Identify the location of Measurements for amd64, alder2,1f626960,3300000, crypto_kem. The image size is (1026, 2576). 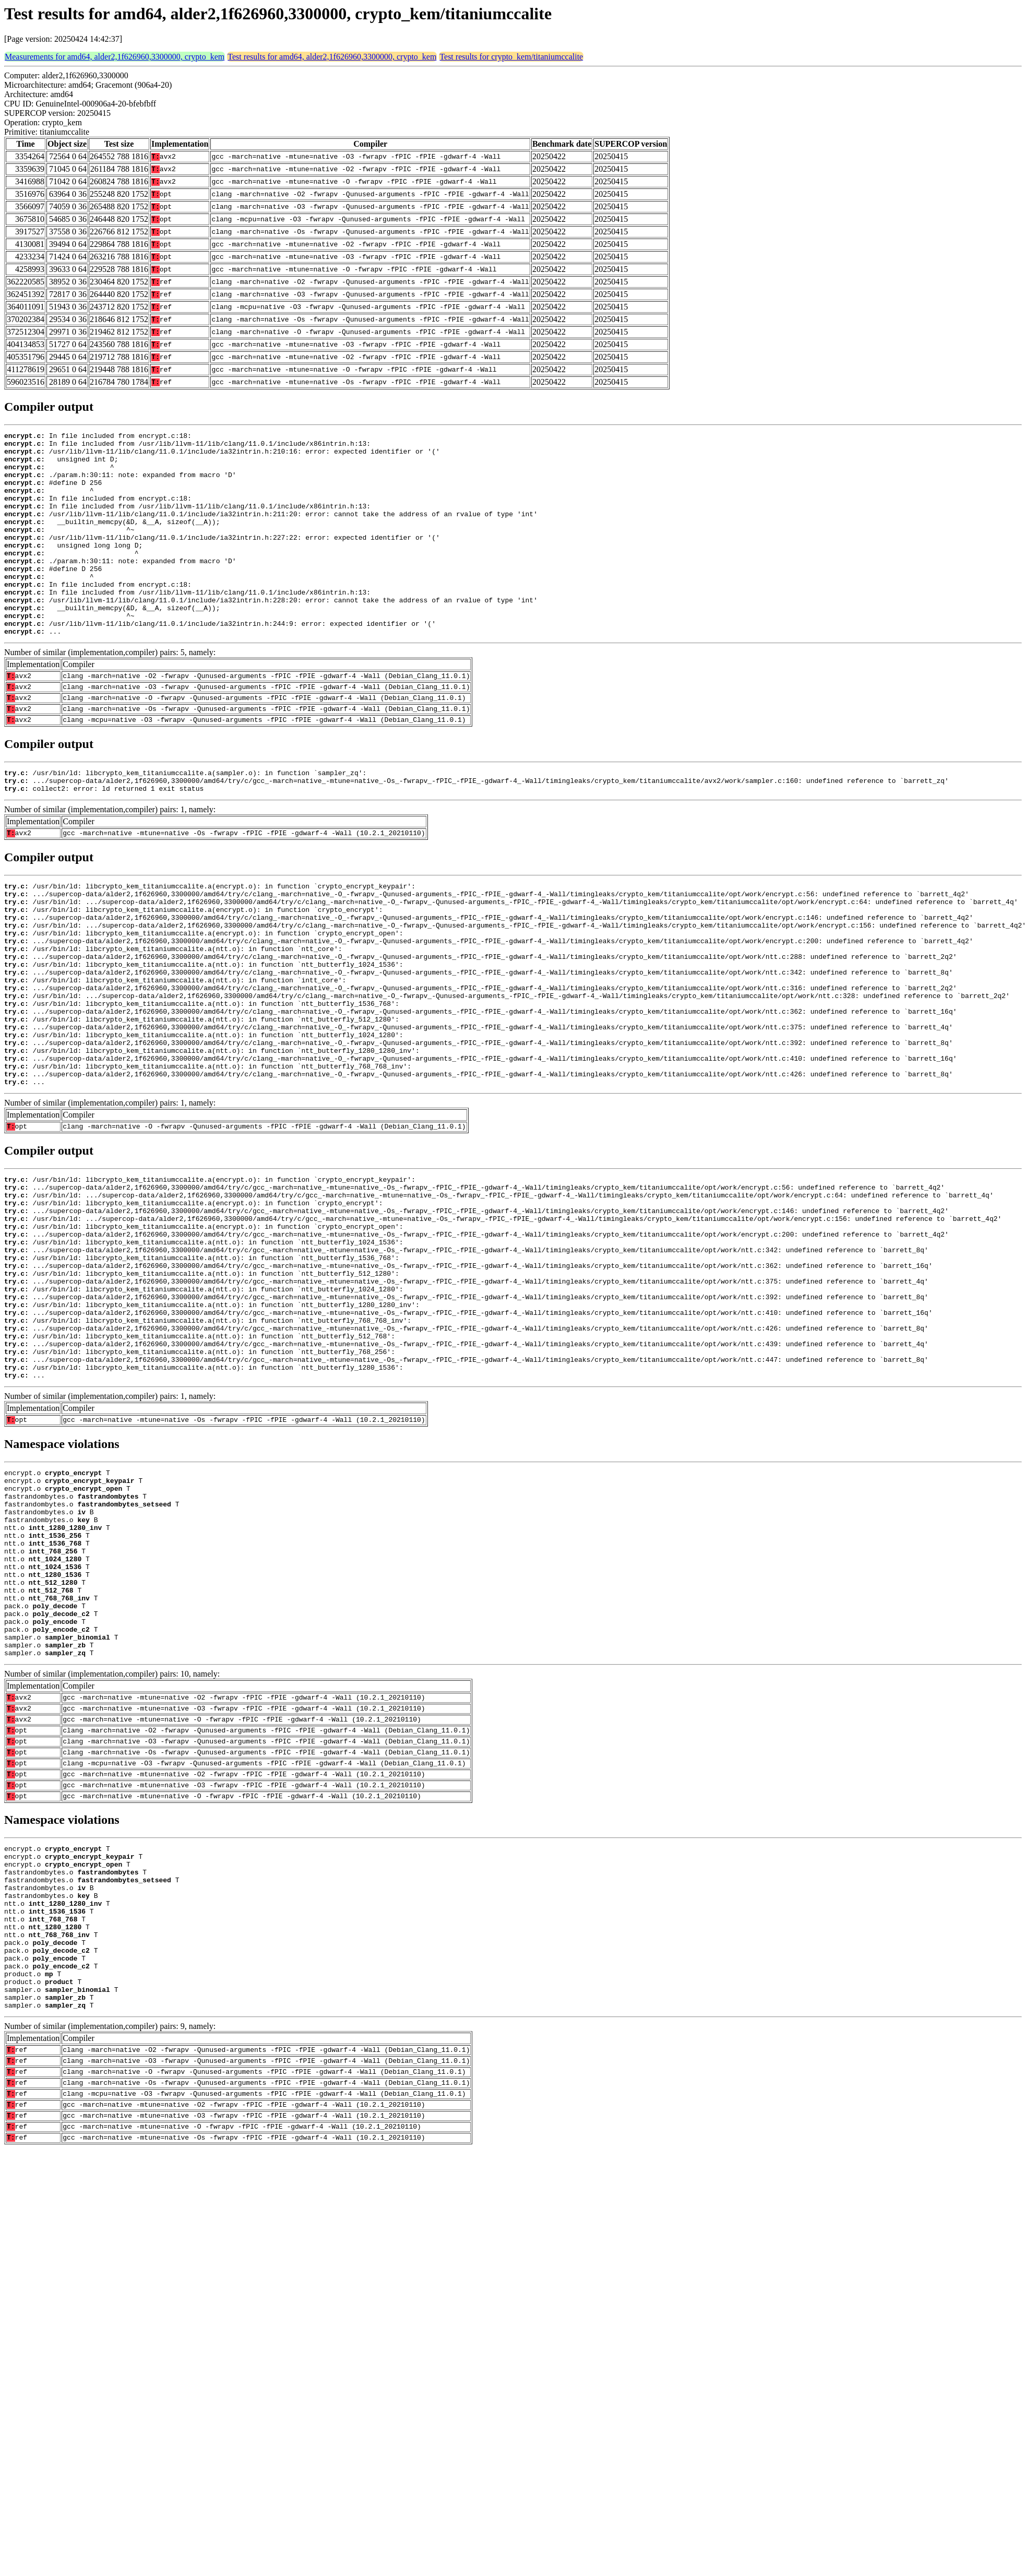
(114, 56).